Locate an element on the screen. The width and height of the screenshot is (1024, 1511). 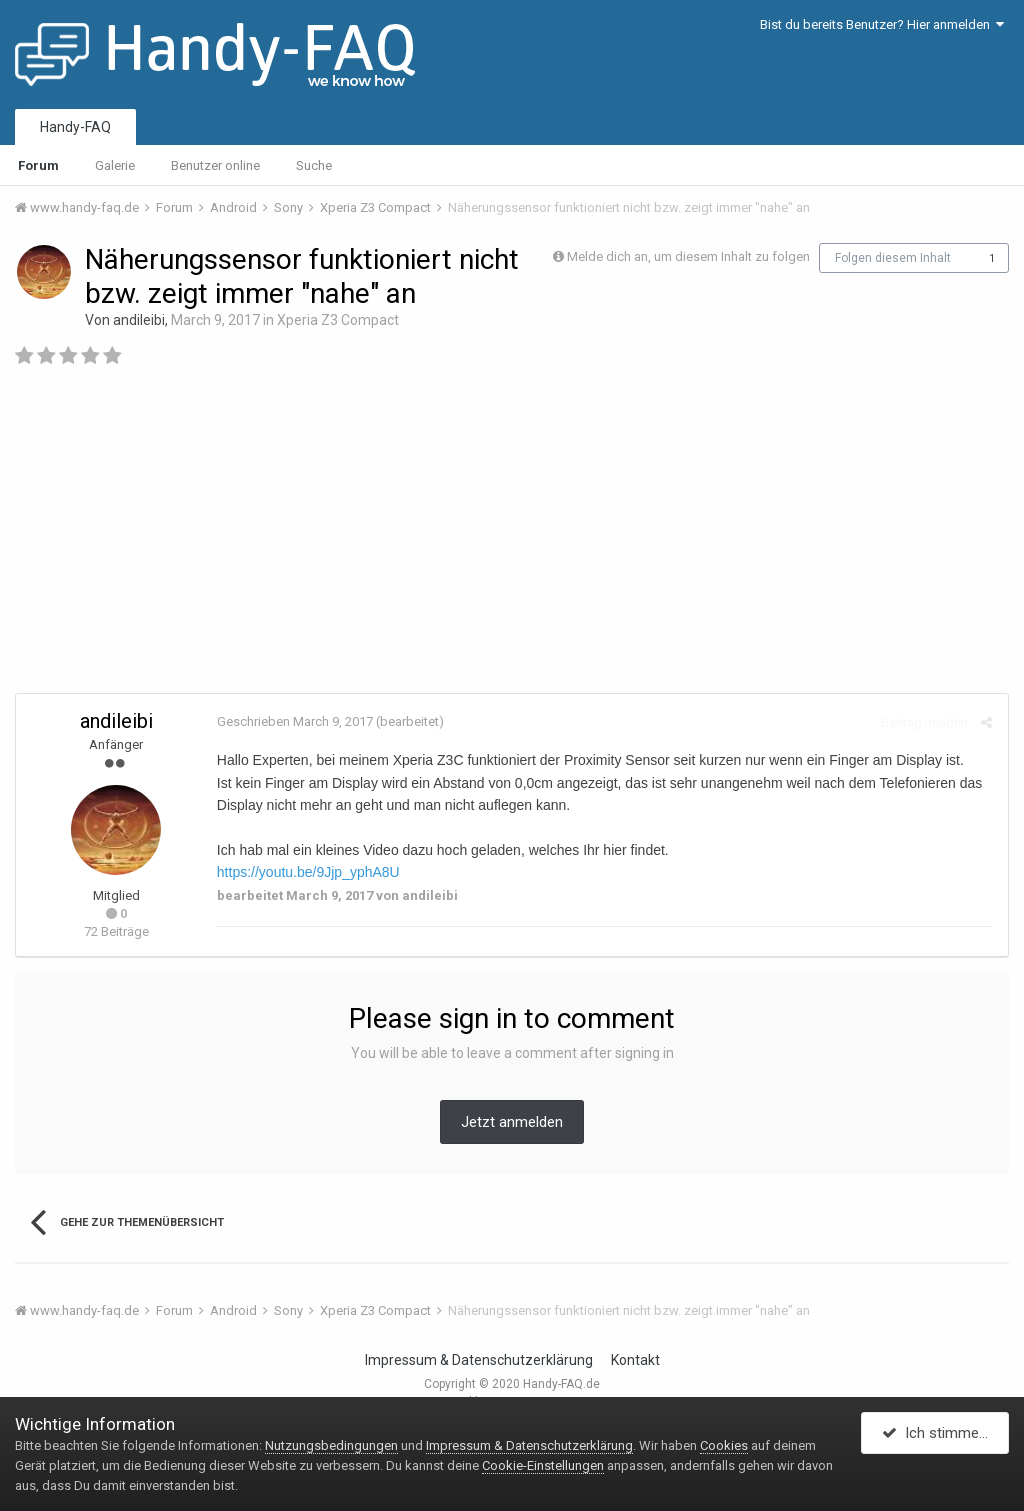
Xperia Z3 Compact is located at coordinates (338, 320).